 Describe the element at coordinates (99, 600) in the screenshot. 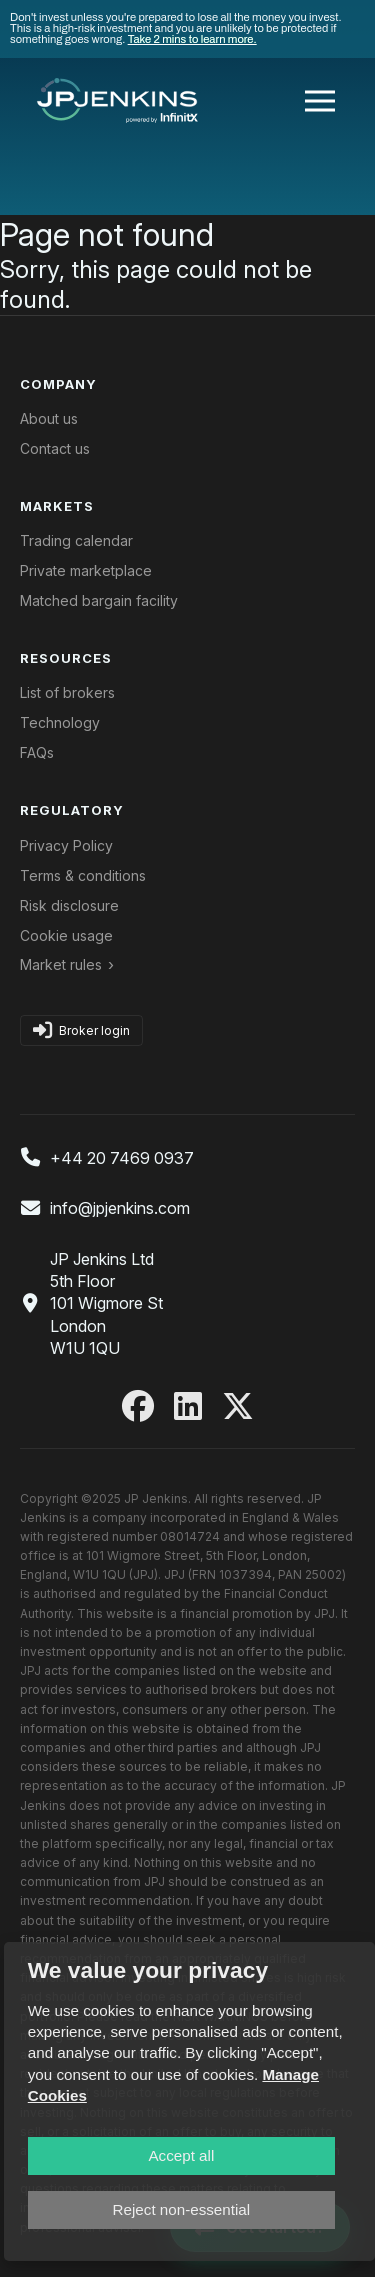

I see `Matched bargain facility` at that location.